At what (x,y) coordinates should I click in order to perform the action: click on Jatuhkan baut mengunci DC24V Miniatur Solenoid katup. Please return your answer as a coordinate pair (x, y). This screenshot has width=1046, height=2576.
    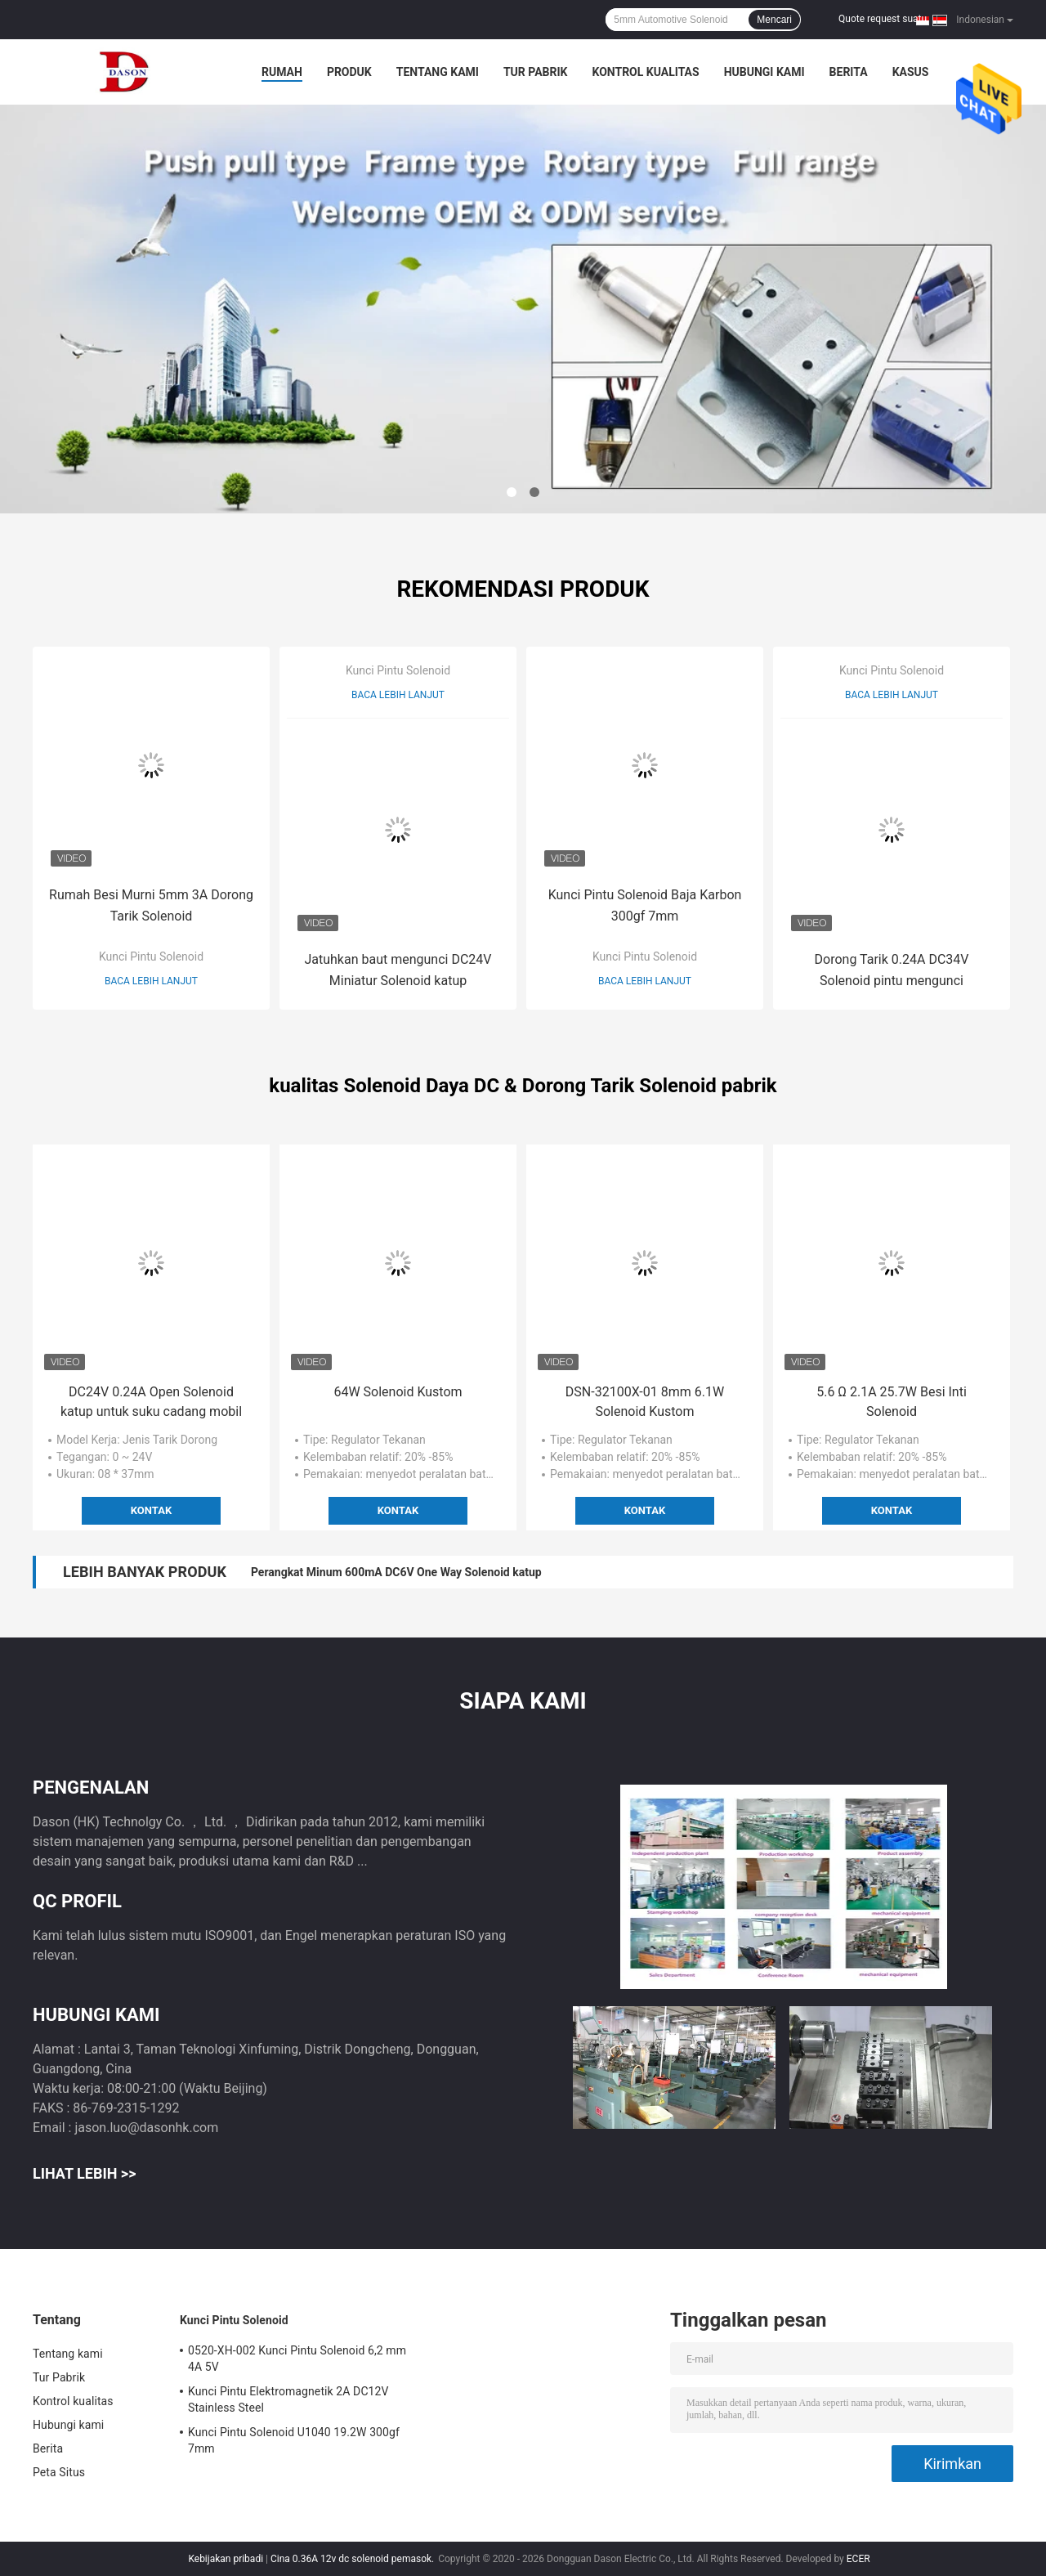
    Looking at the image, I should click on (397, 970).